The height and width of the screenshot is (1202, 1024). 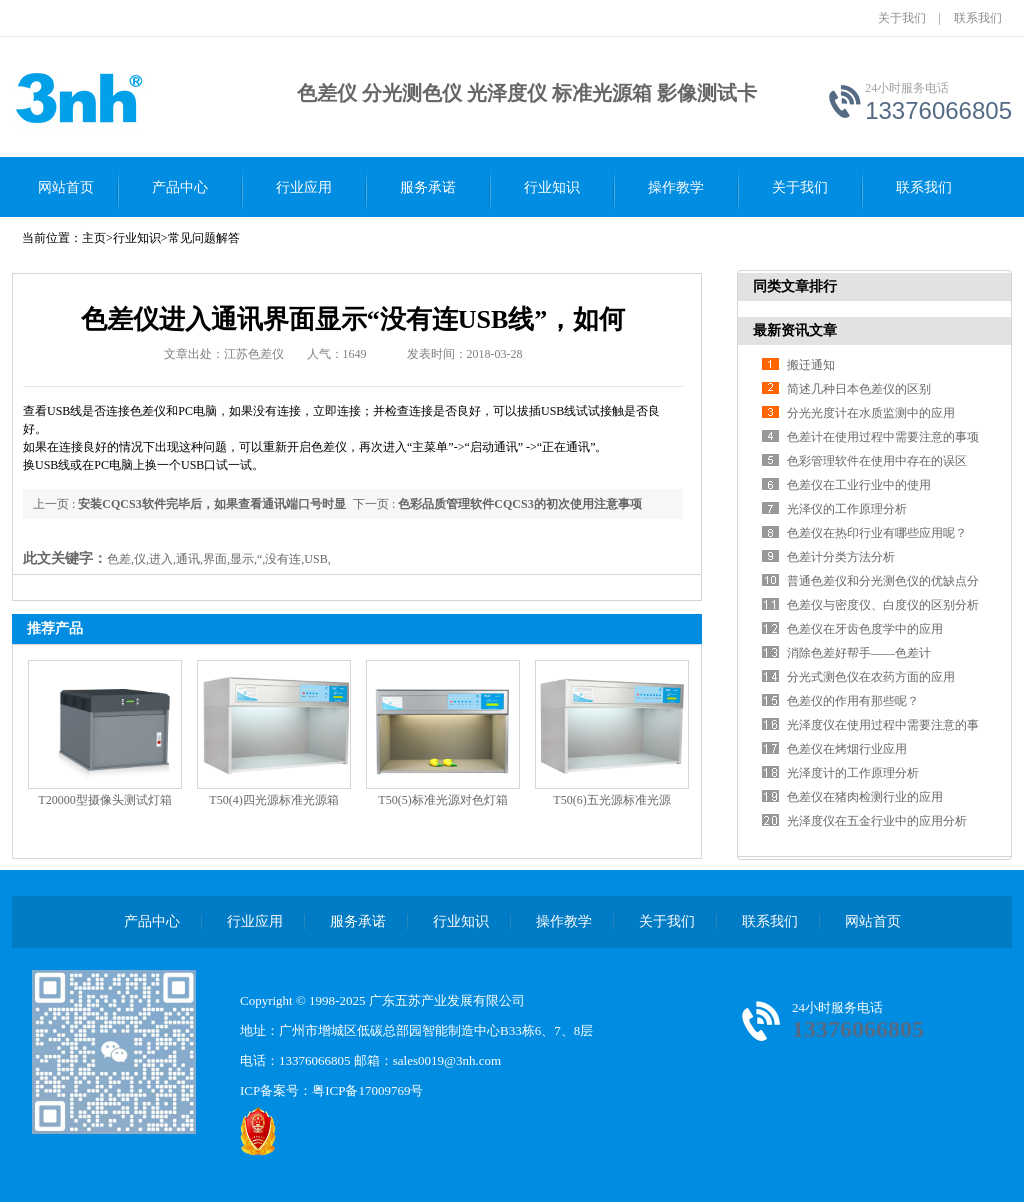 I want to click on 主页, so click(x=94, y=238).